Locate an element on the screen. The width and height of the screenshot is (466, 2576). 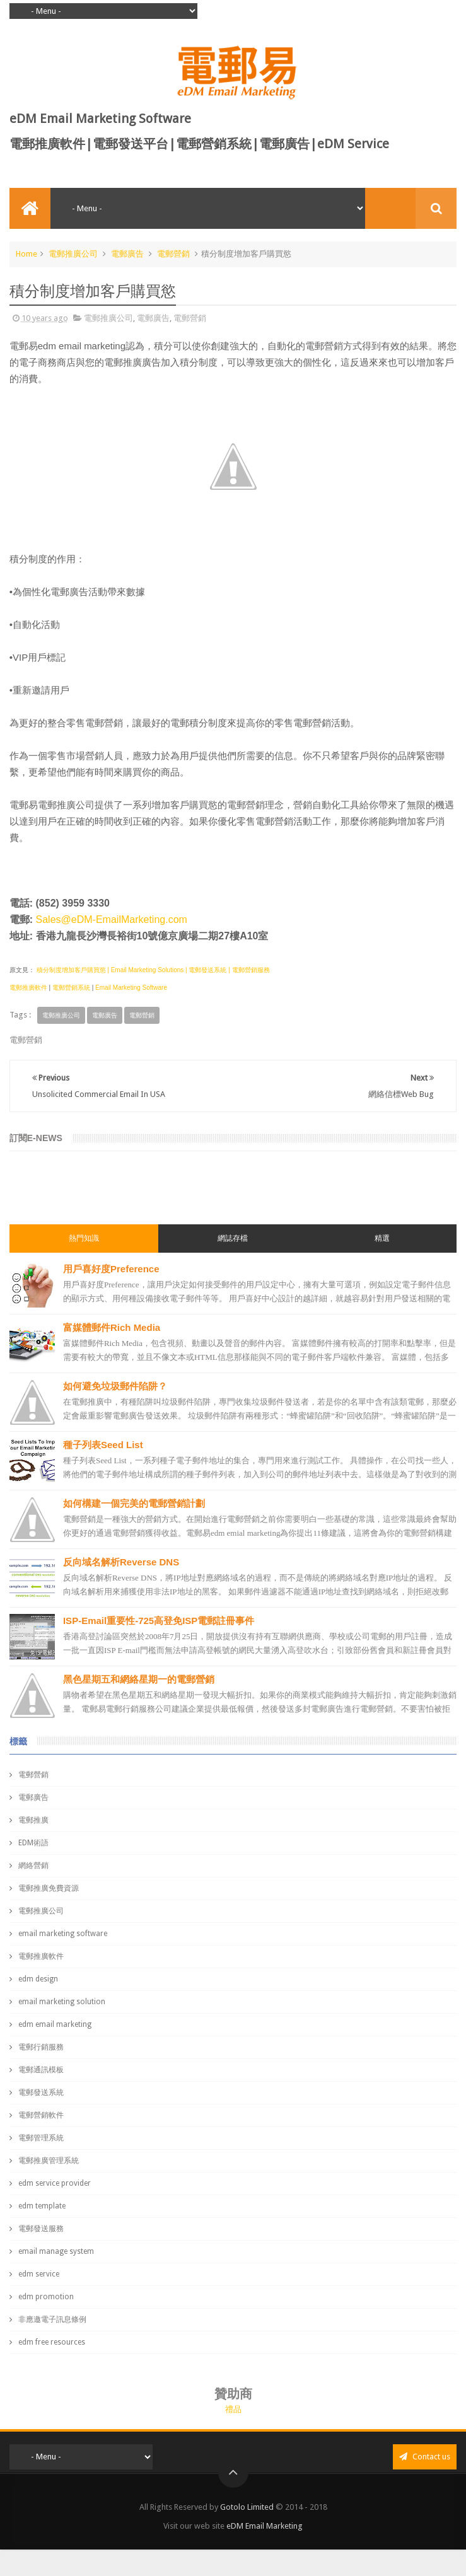
email marketing software is located at coordinates (62, 1933).